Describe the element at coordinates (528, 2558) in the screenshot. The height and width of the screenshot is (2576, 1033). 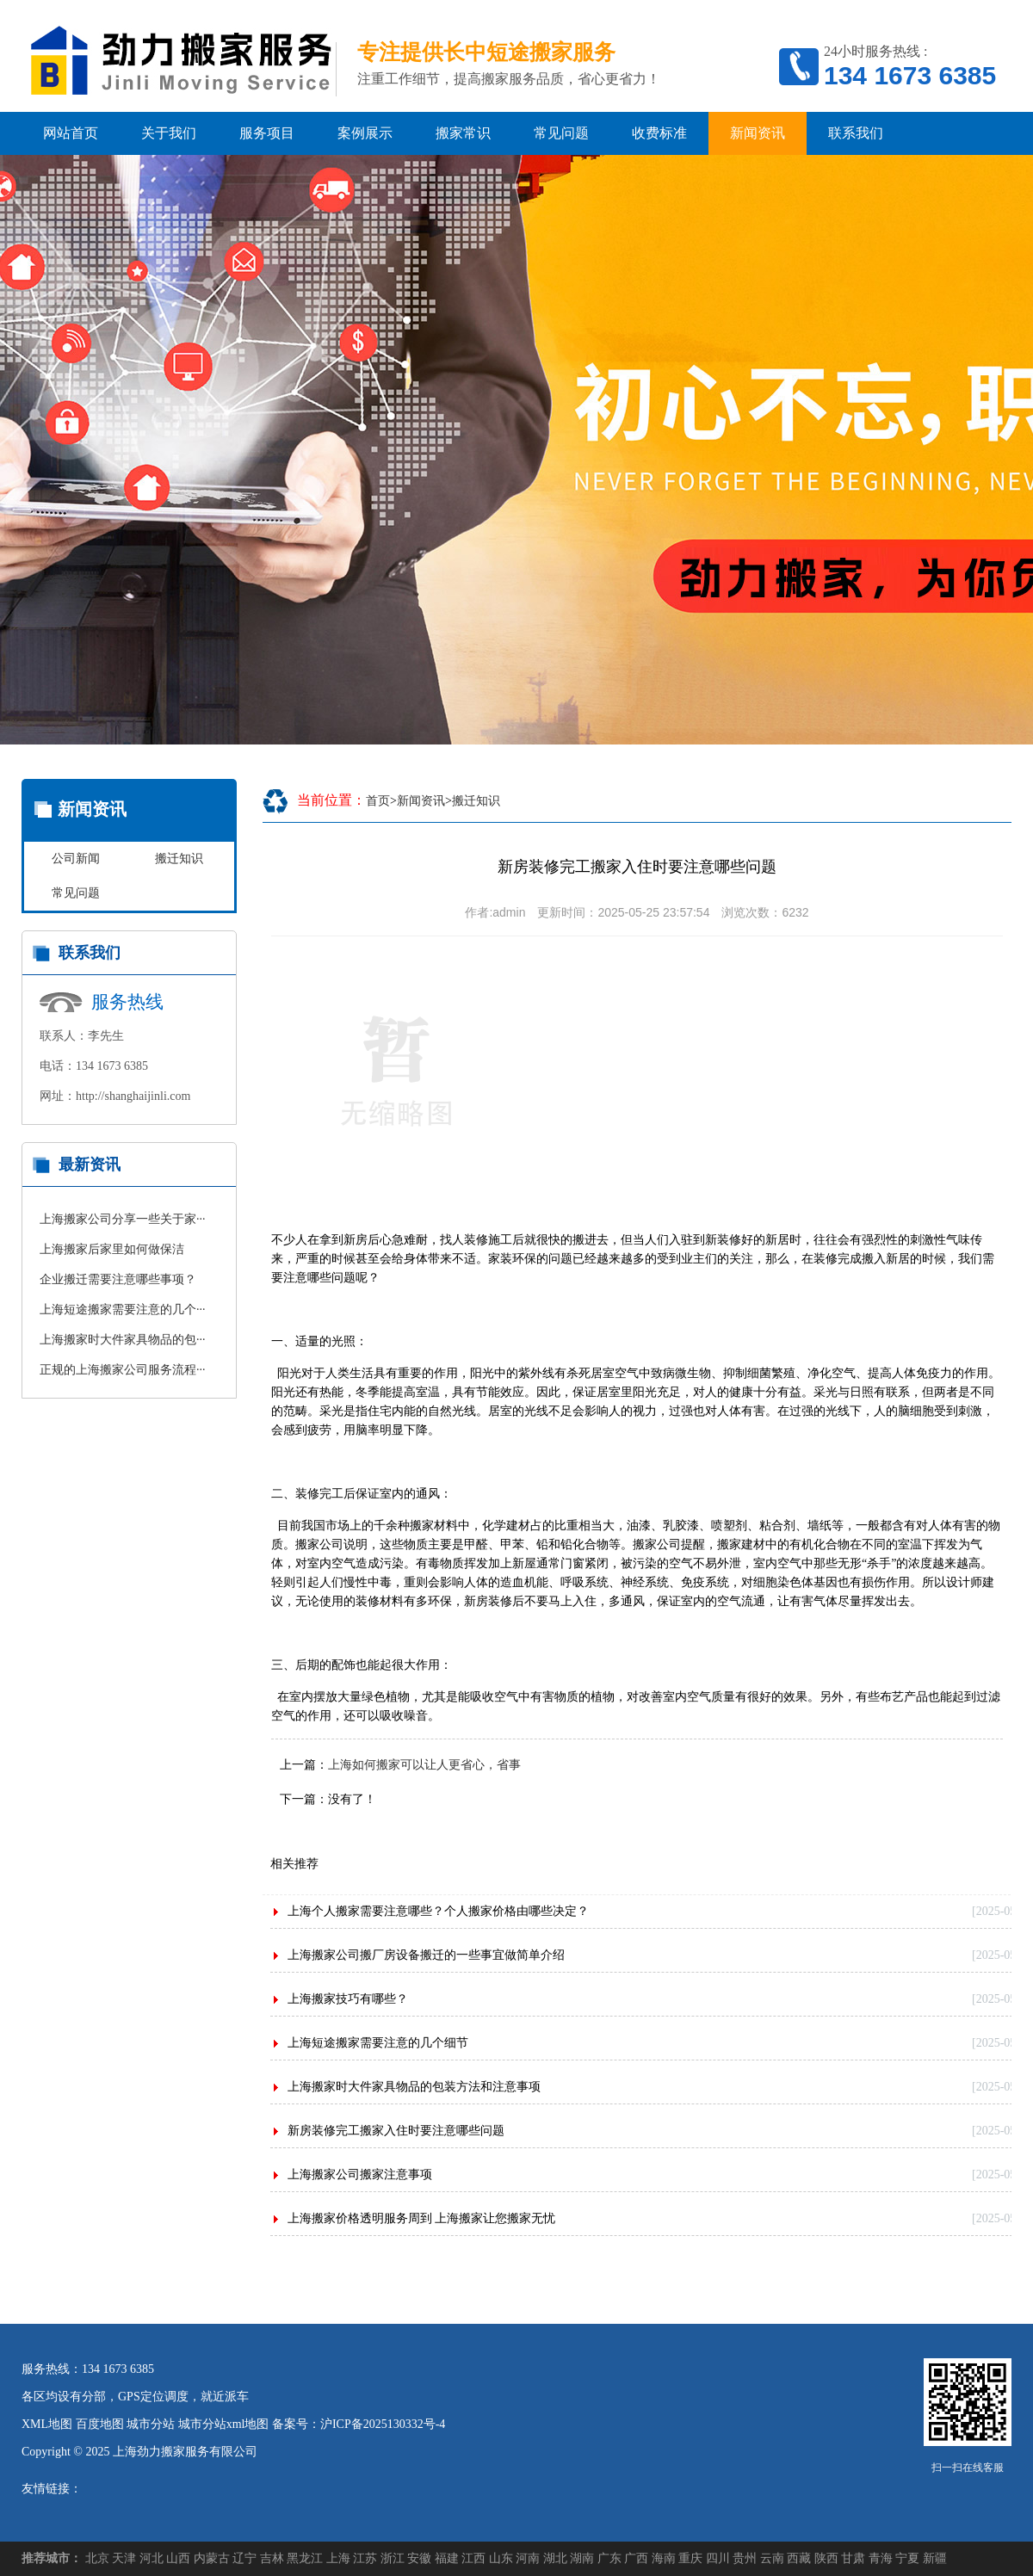
I see `河南` at that location.